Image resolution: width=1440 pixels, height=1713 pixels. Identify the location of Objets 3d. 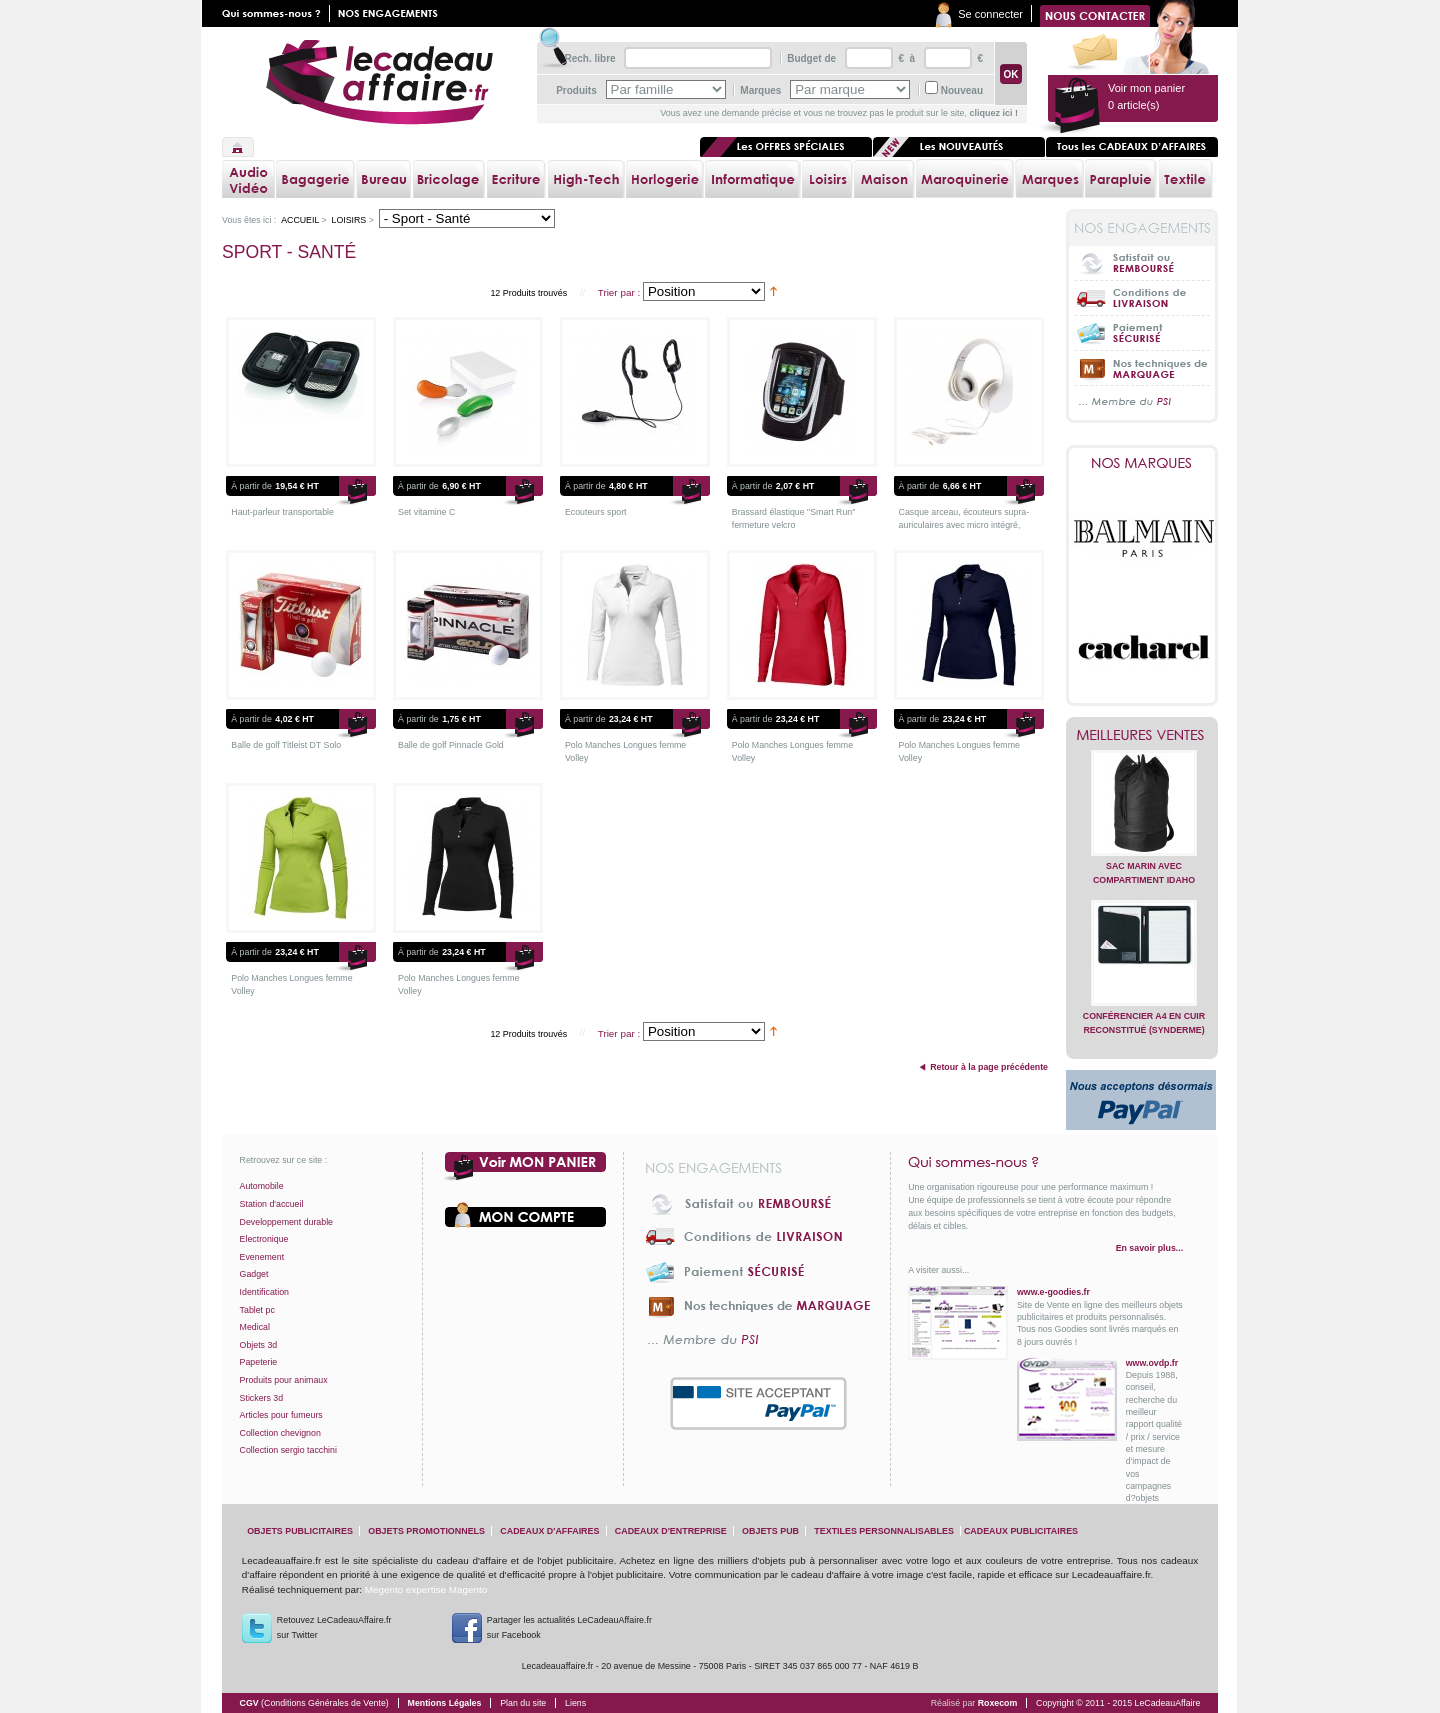
(259, 1345).